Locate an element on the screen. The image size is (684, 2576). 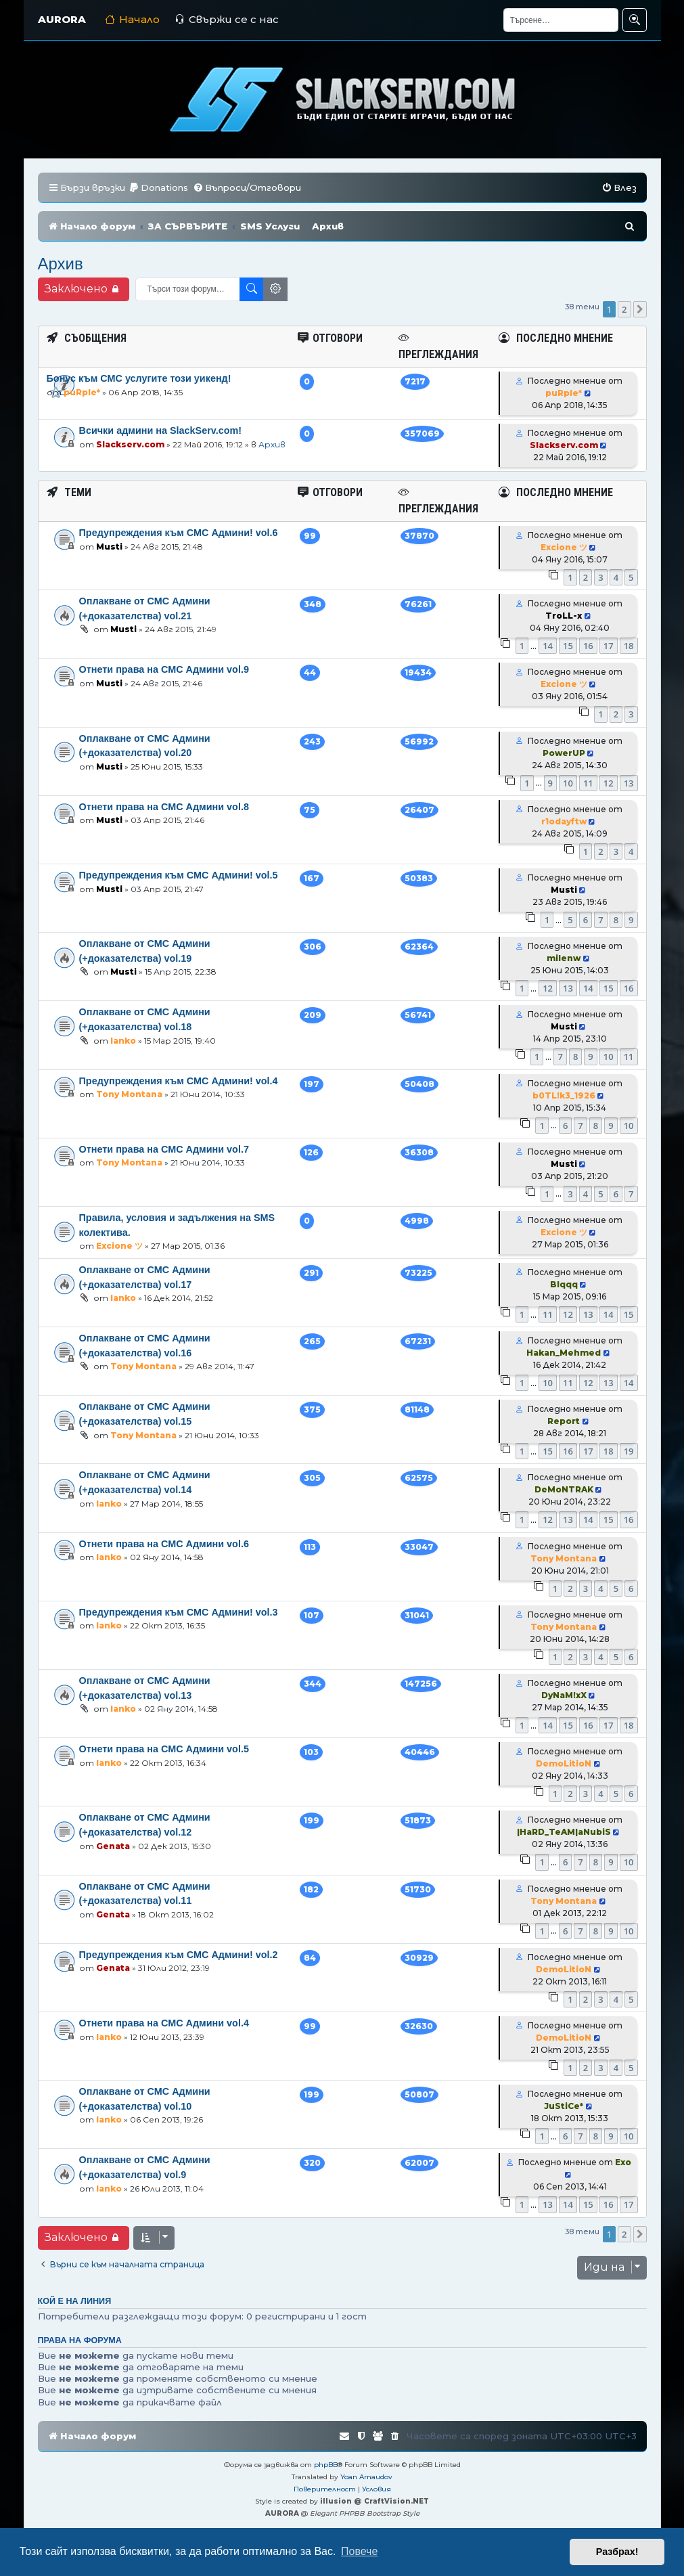
|HaRD_TeAM|aNubiS is located at coordinates (564, 1832).